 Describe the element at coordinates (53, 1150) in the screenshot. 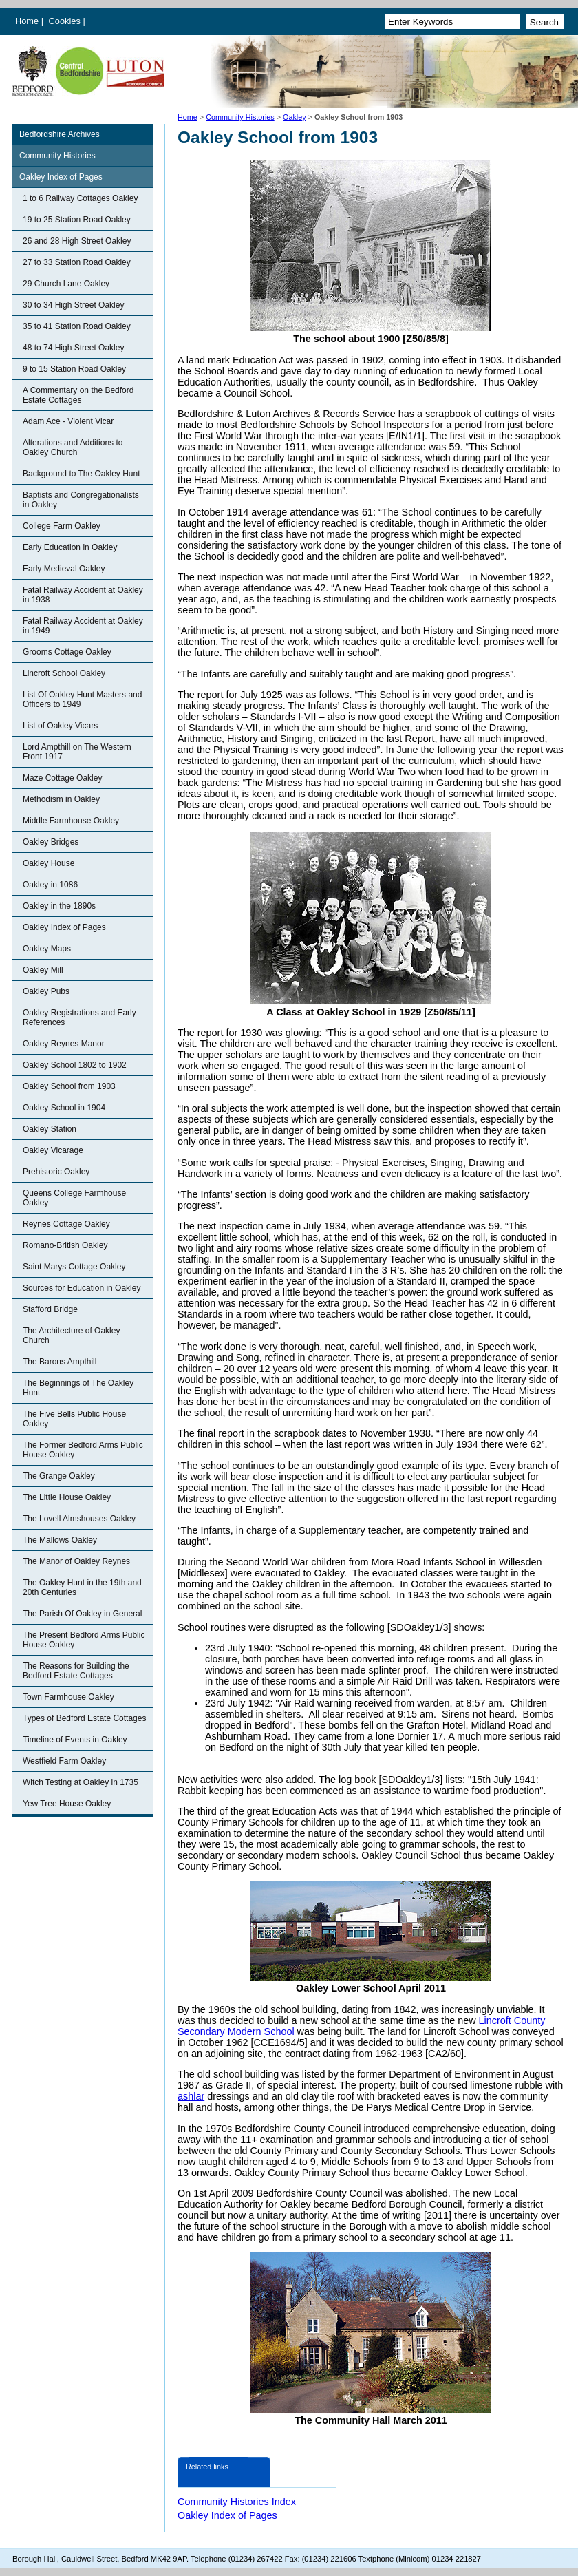

I see `Oakley Vicarage` at that location.